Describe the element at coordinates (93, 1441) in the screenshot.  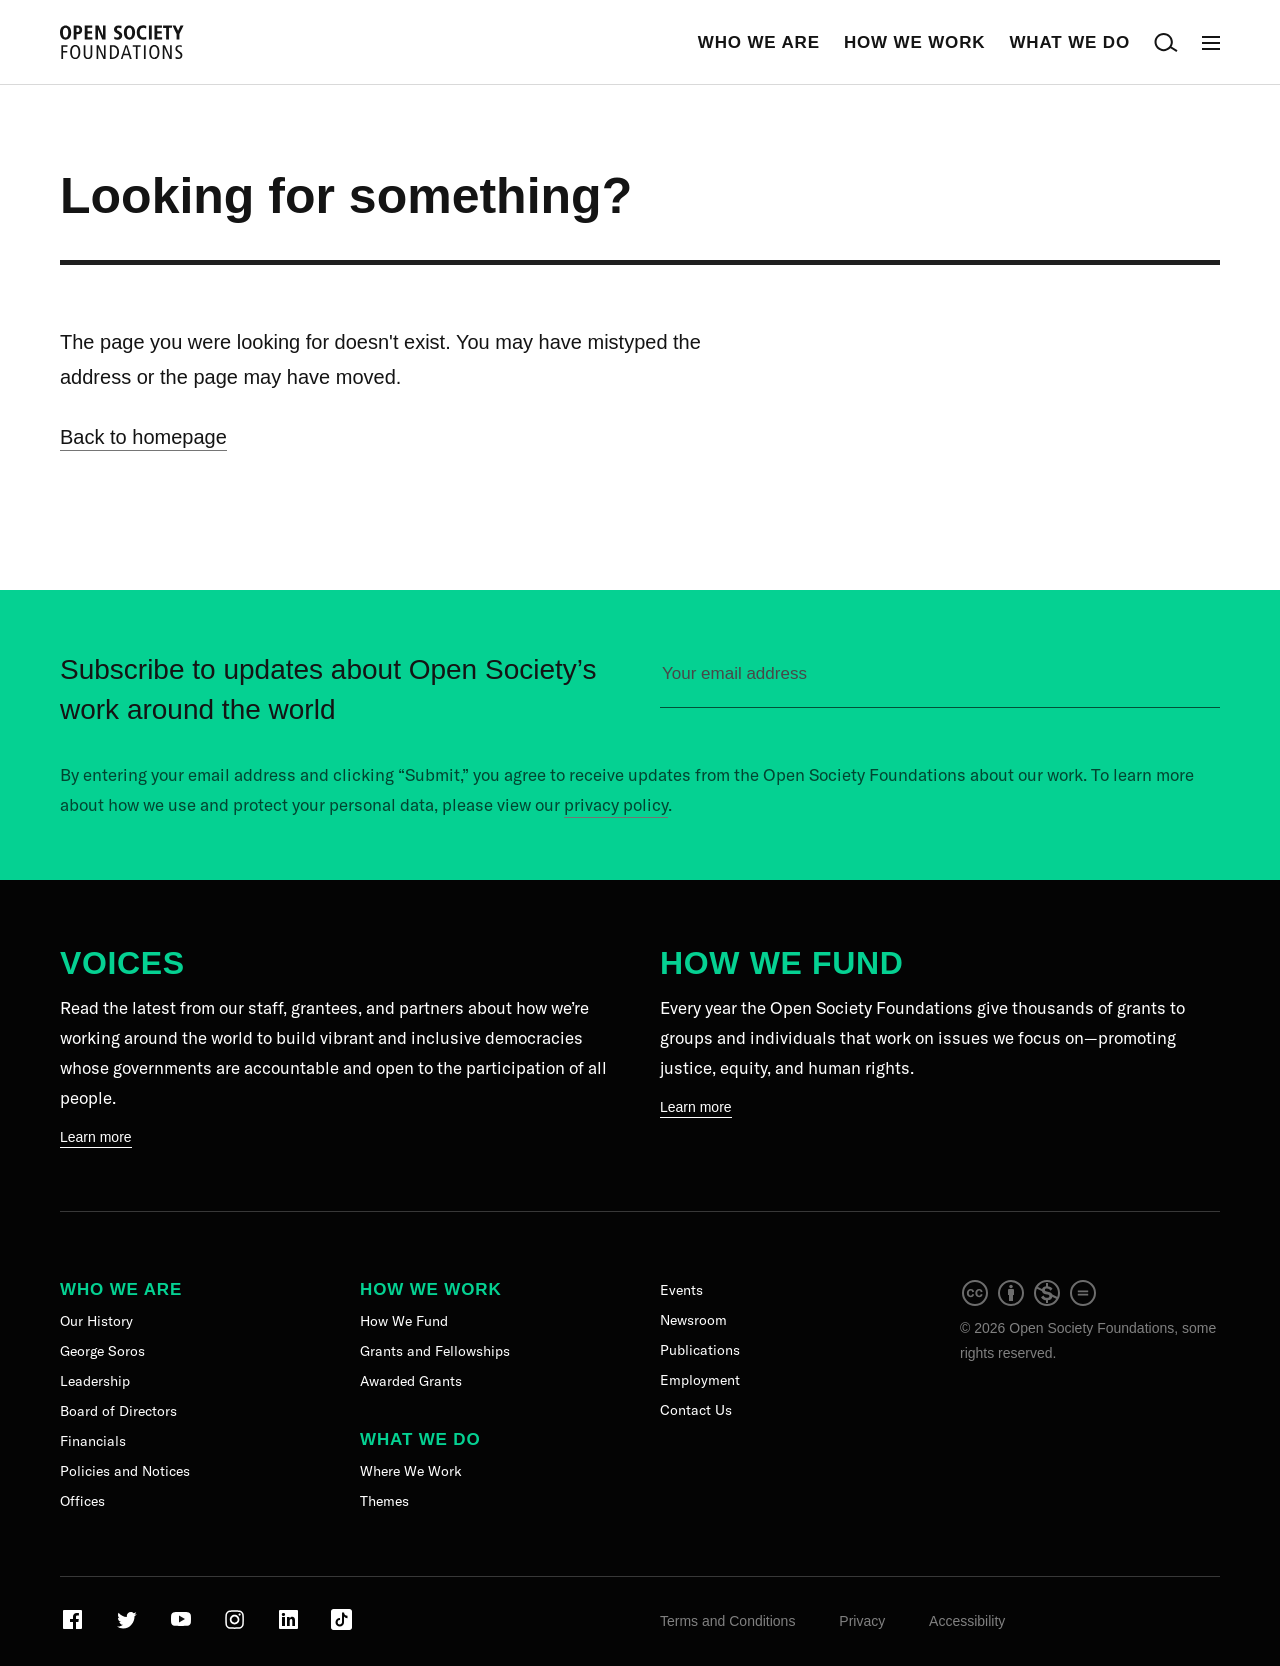
I see `Financials` at that location.